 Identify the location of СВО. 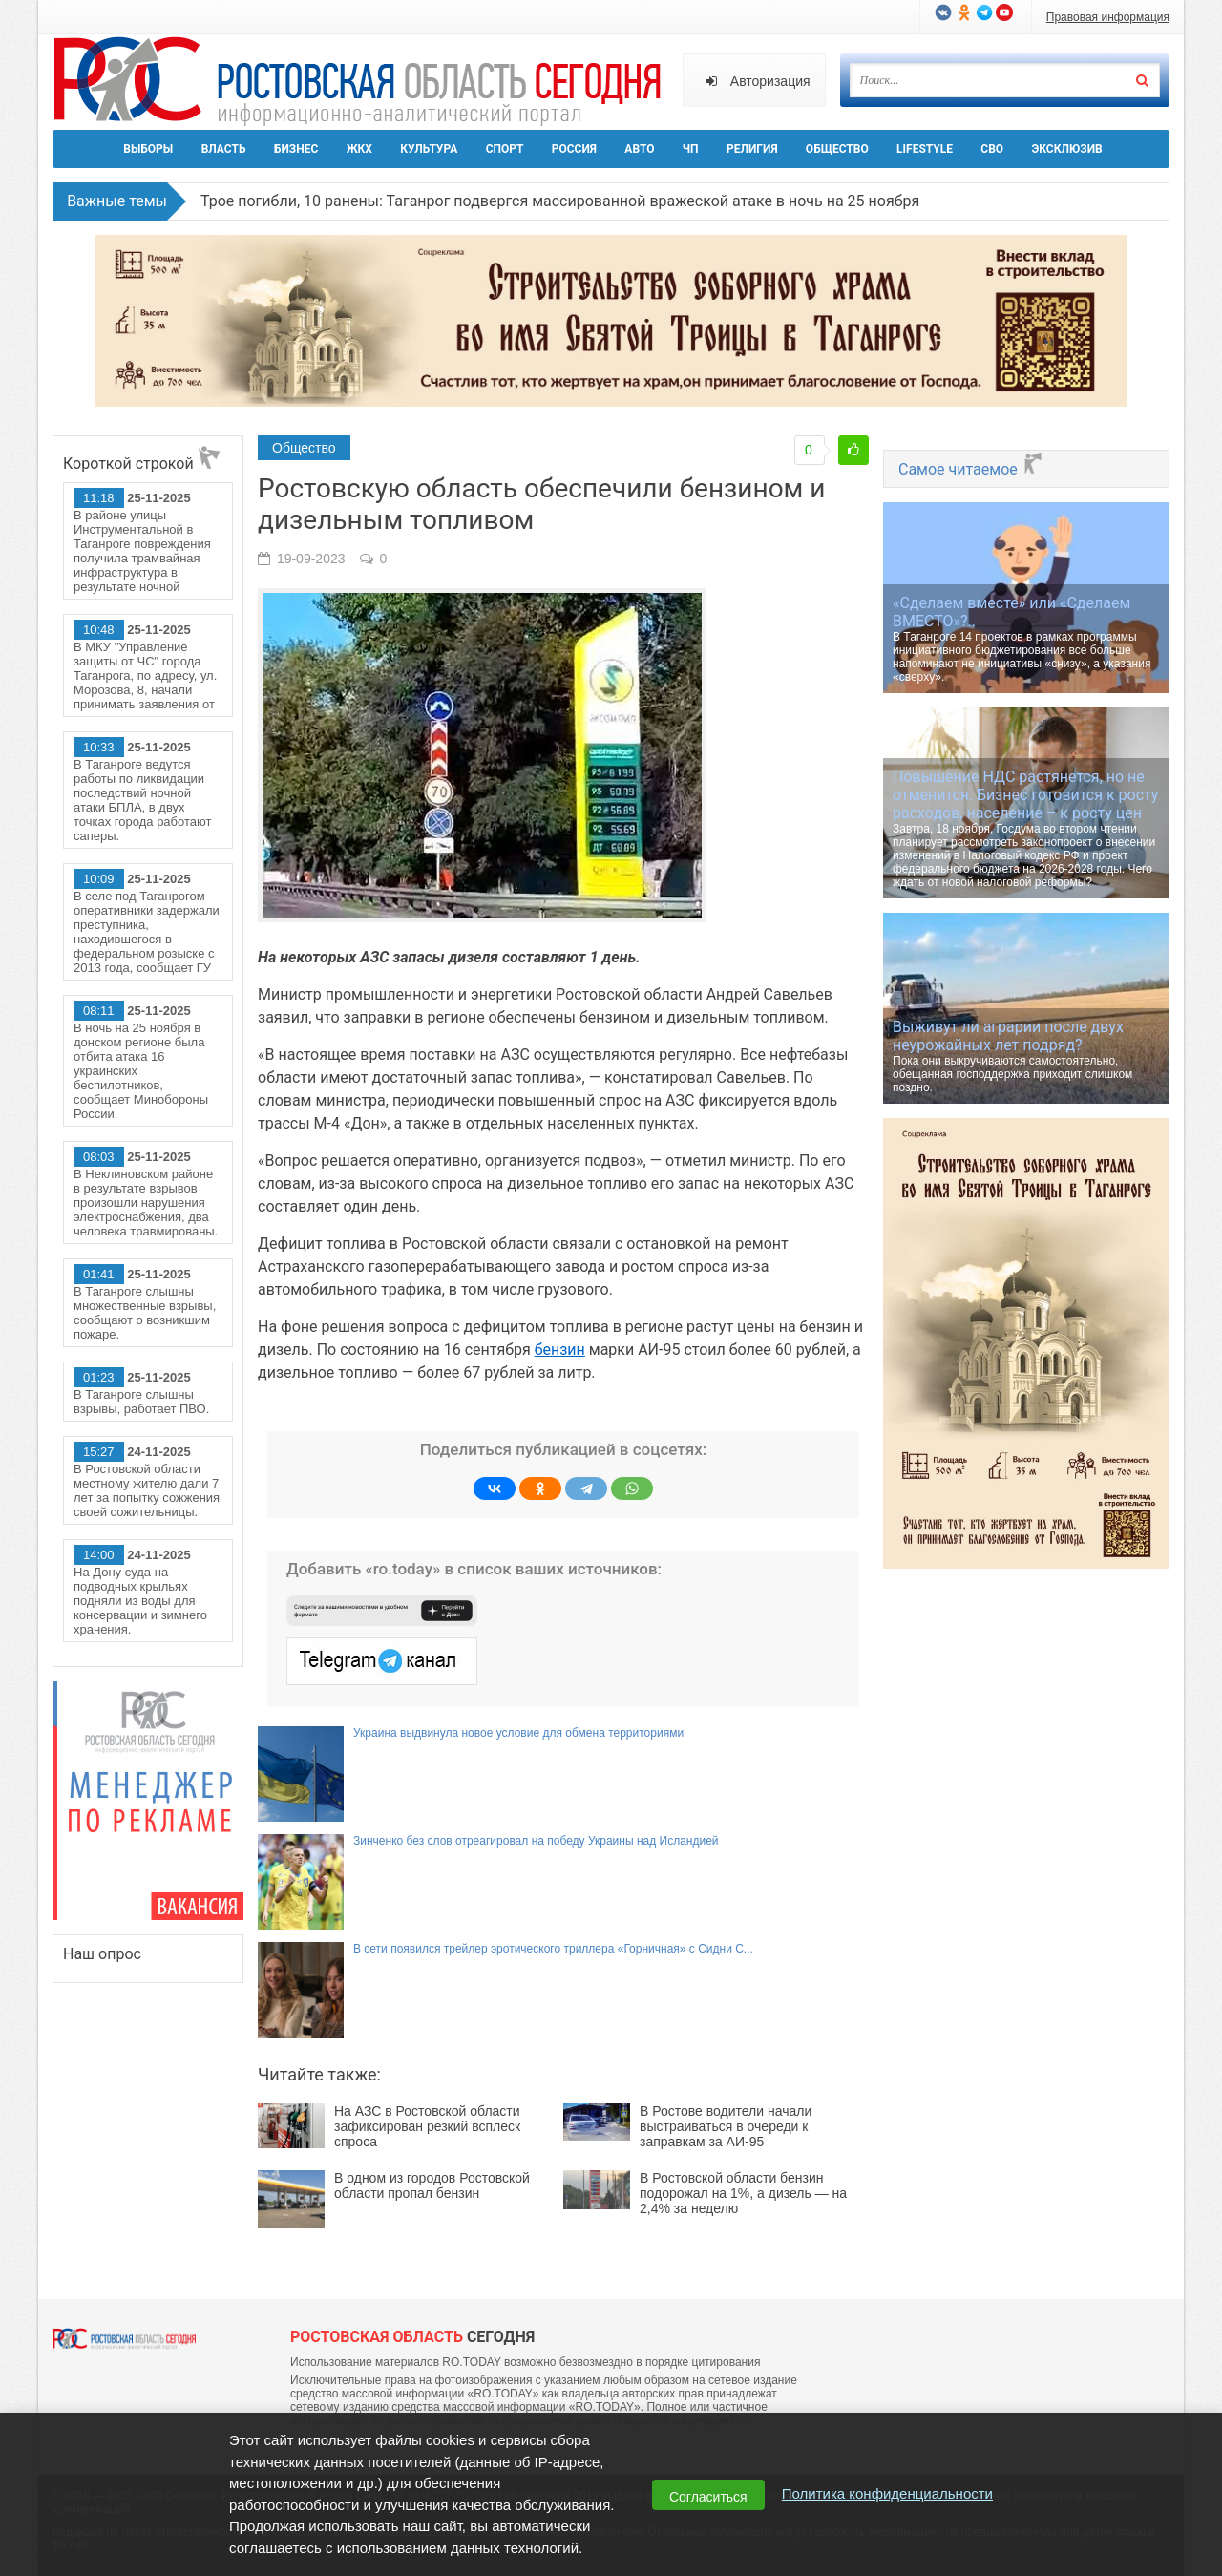
(991, 149).